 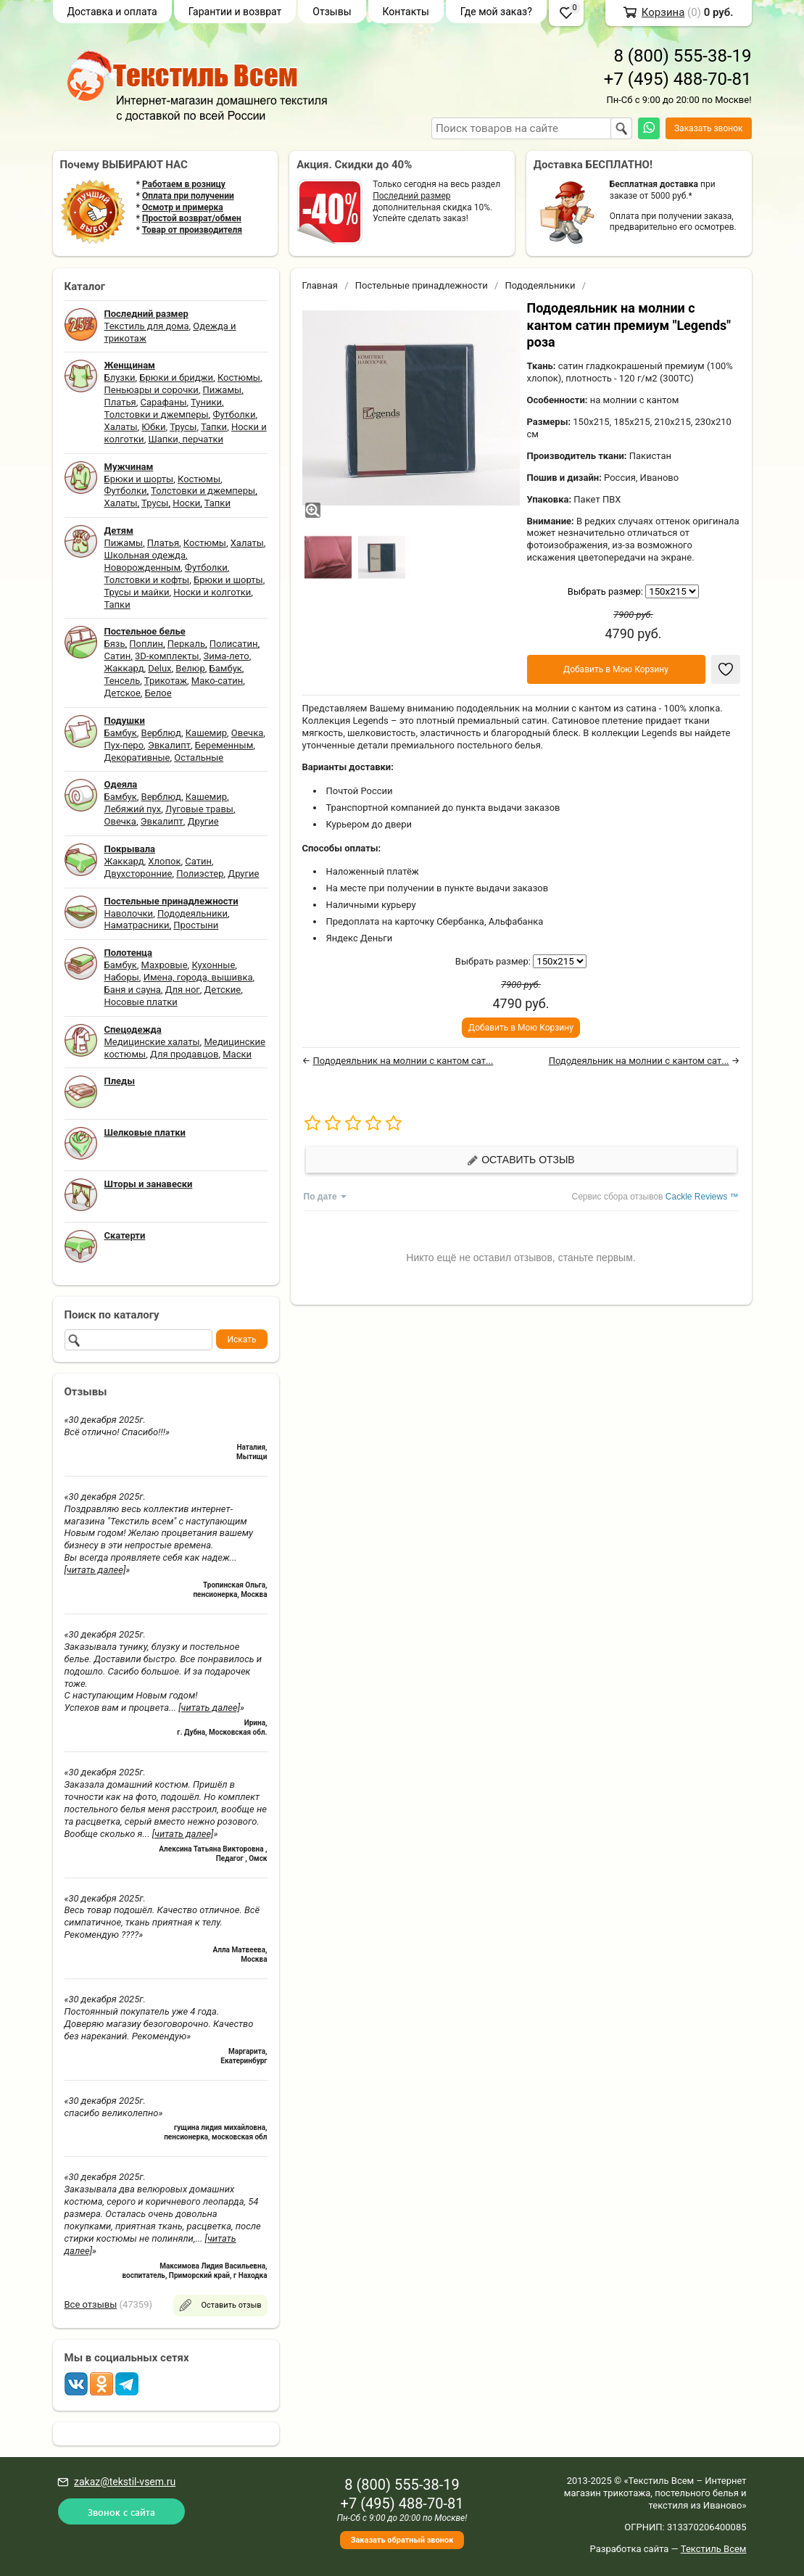 I want to click on Носовые платки, so click(x=141, y=1001).